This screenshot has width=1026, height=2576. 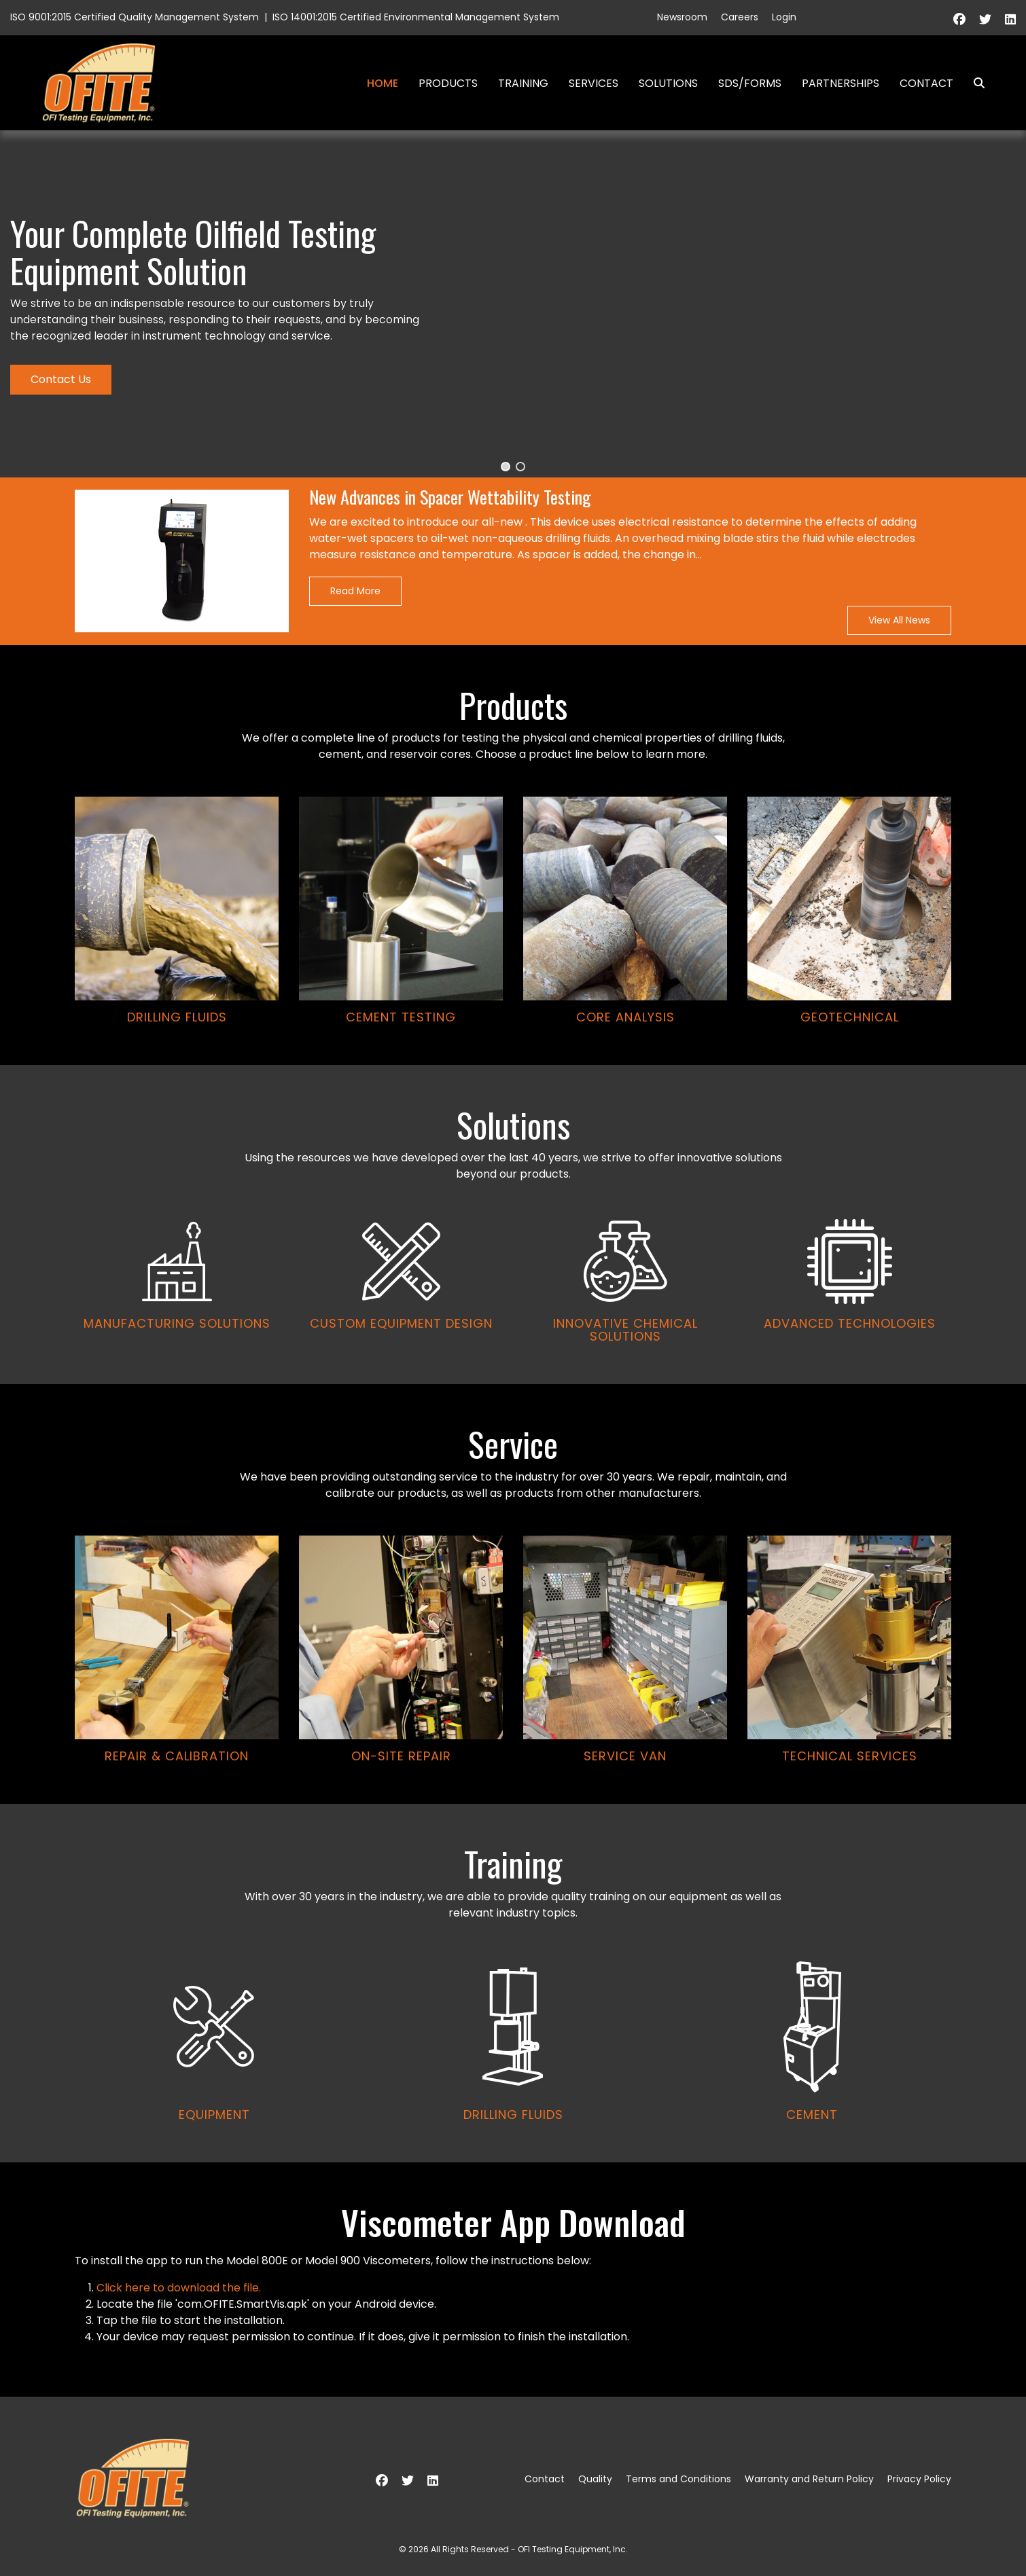 What do you see at coordinates (973, 83) in the screenshot?
I see `Search` at bounding box center [973, 83].